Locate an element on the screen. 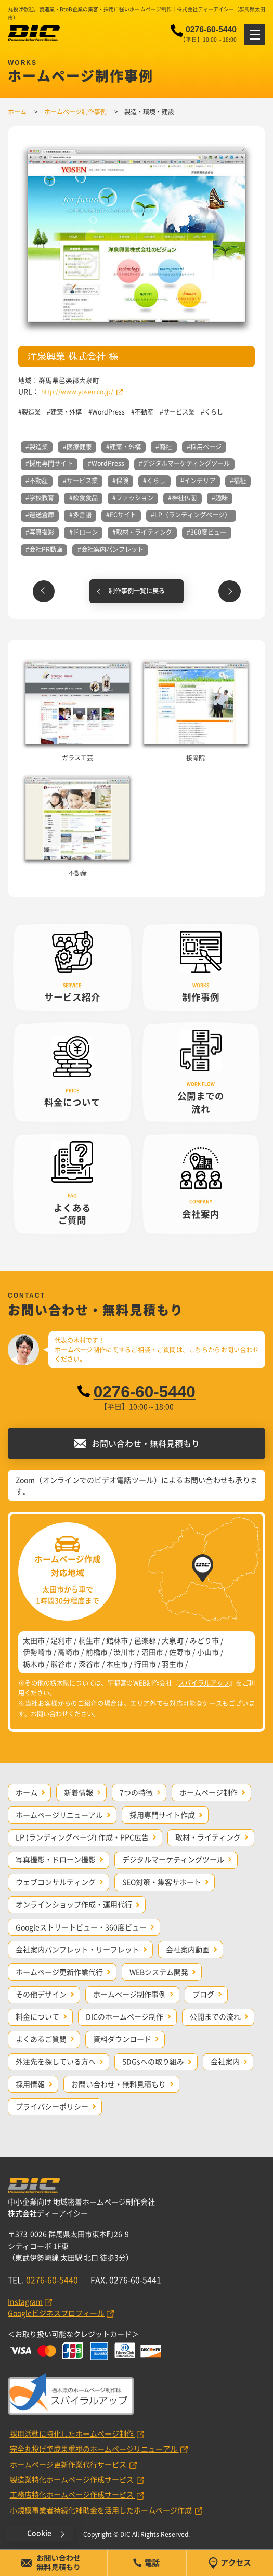 The image size is (273, 2576). #採用専門サイト is located at coordinates (49, 463).